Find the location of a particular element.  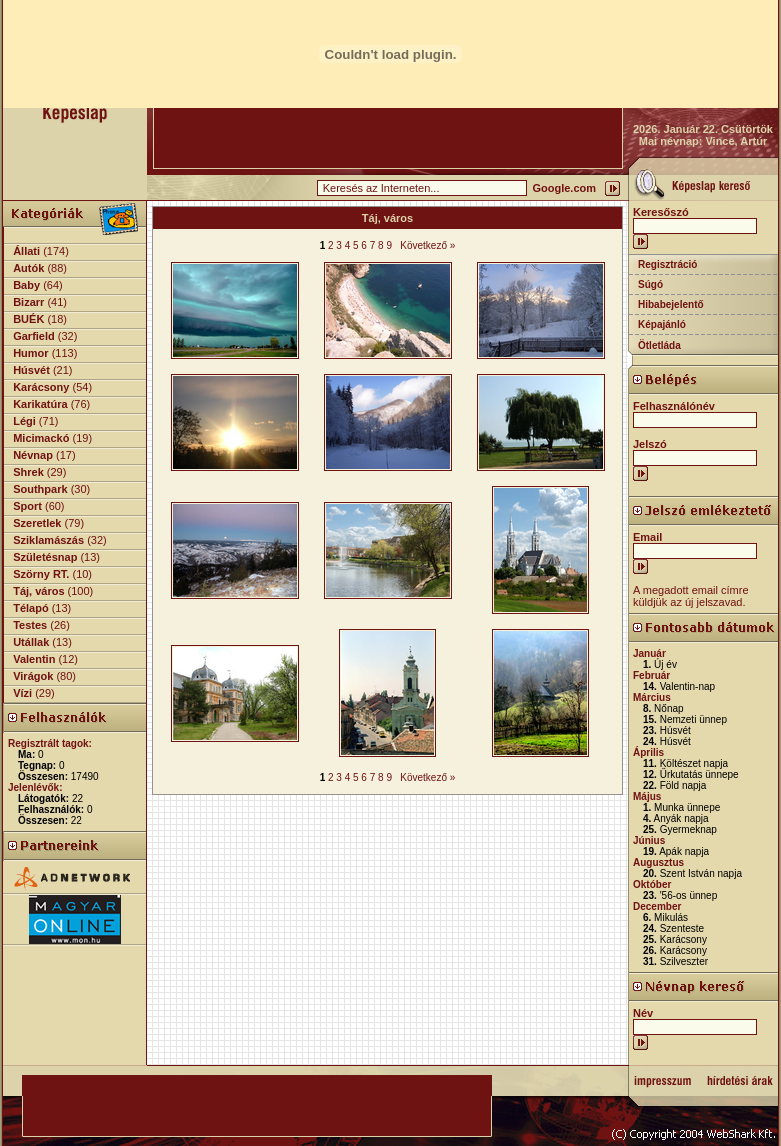

Regisztráció is located at coordinates (667, 264).